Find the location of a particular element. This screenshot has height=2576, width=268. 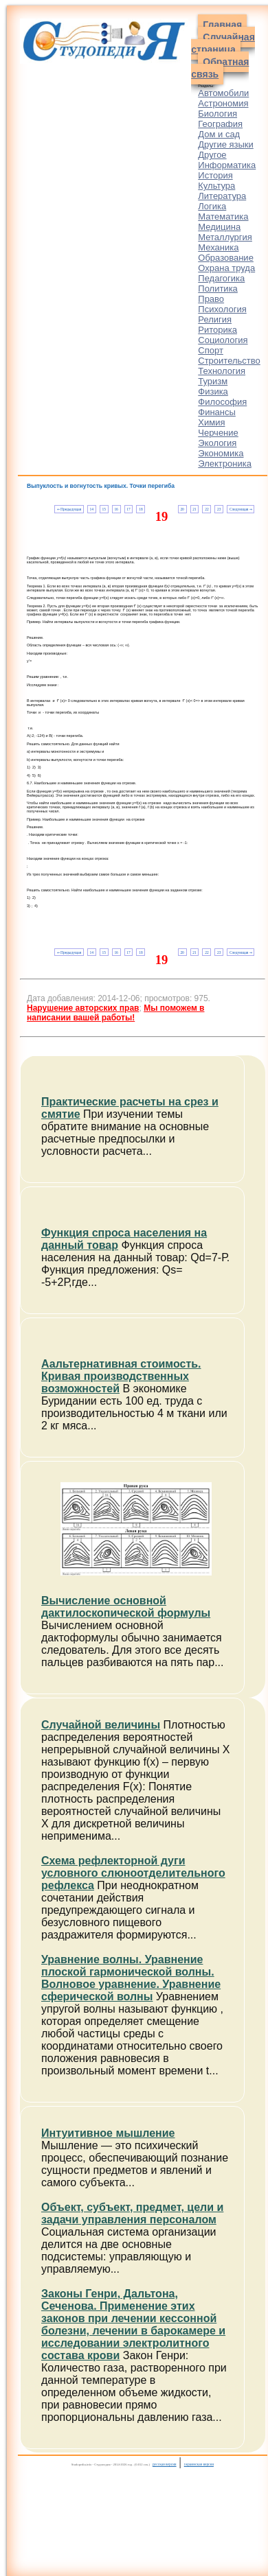

Интуитивное мышление is located at coordinates (108, 2133).